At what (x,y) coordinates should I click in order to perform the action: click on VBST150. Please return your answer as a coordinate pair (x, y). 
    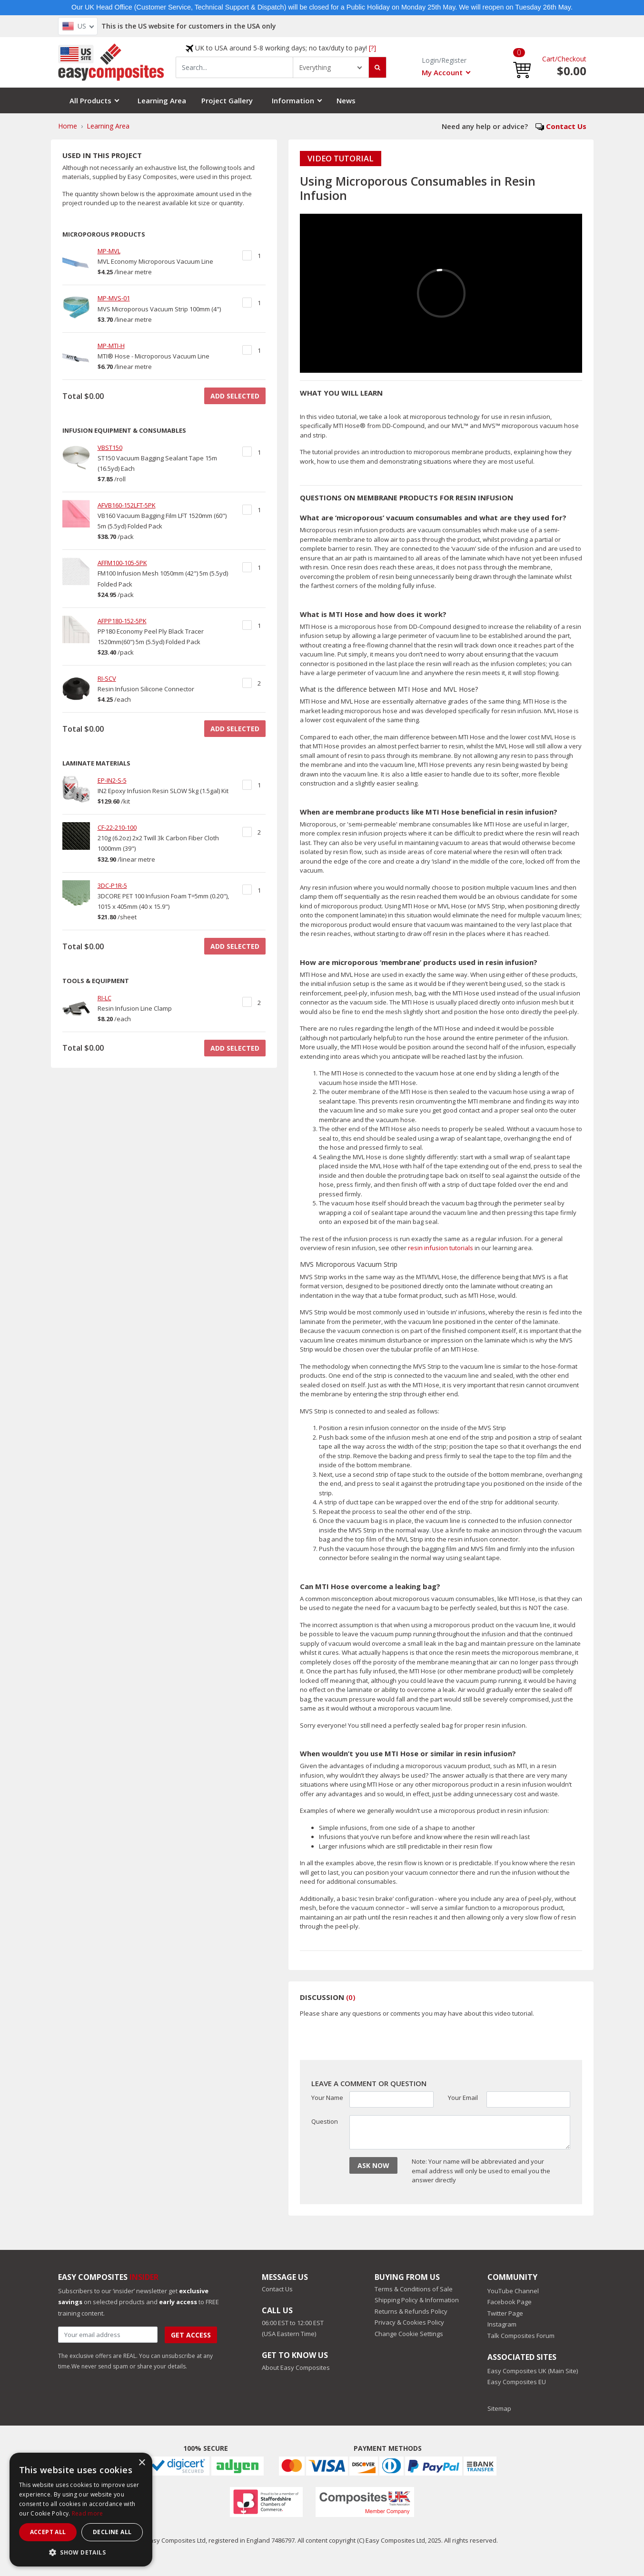
    Looking at the image, I should click on (110, 447).